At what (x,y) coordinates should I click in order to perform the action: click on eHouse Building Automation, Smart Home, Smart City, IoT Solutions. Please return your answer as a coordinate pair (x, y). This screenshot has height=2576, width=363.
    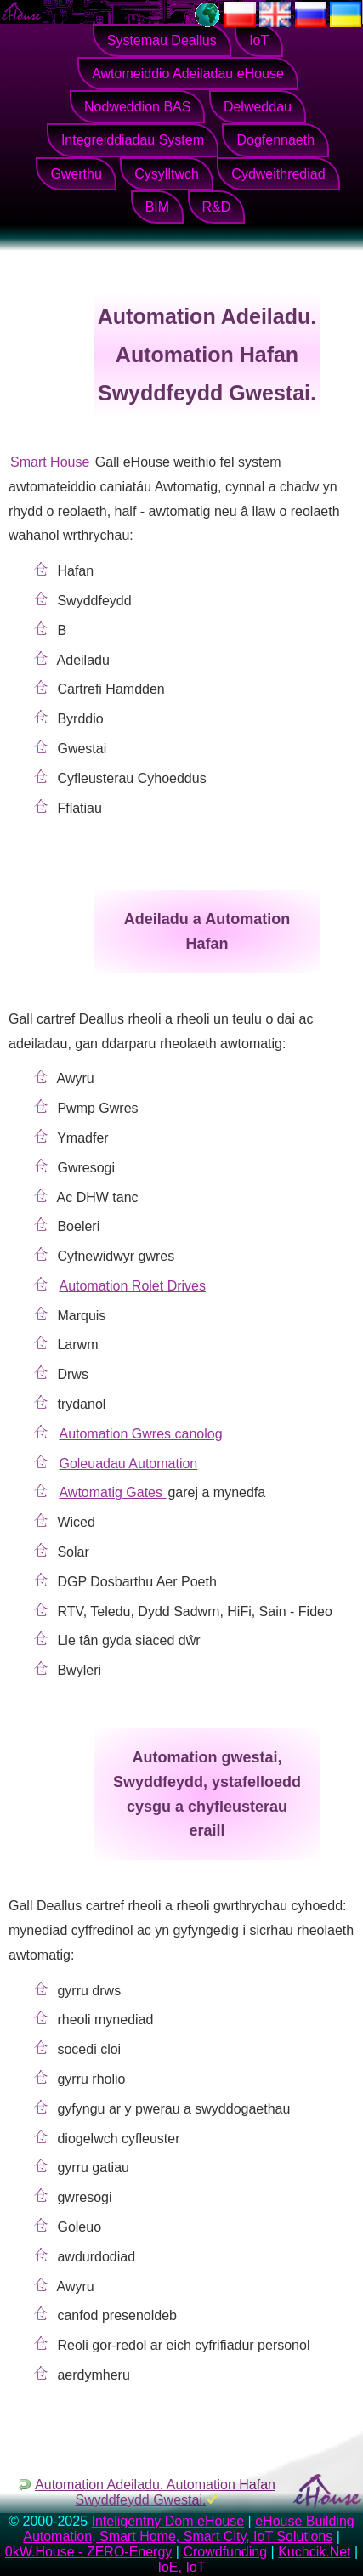
    Looking at the image, I should click on (188, 2529).